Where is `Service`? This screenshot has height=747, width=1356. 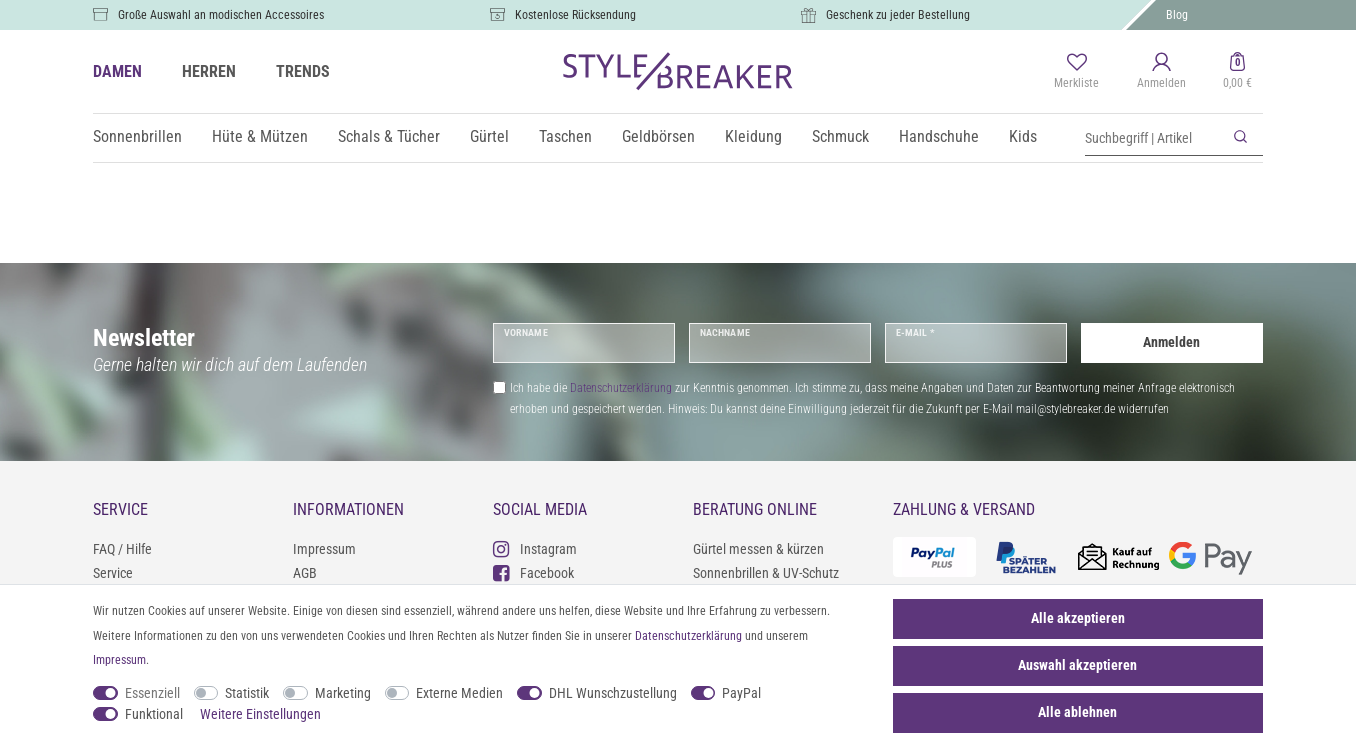 Service is located at coordinates (113, 573).